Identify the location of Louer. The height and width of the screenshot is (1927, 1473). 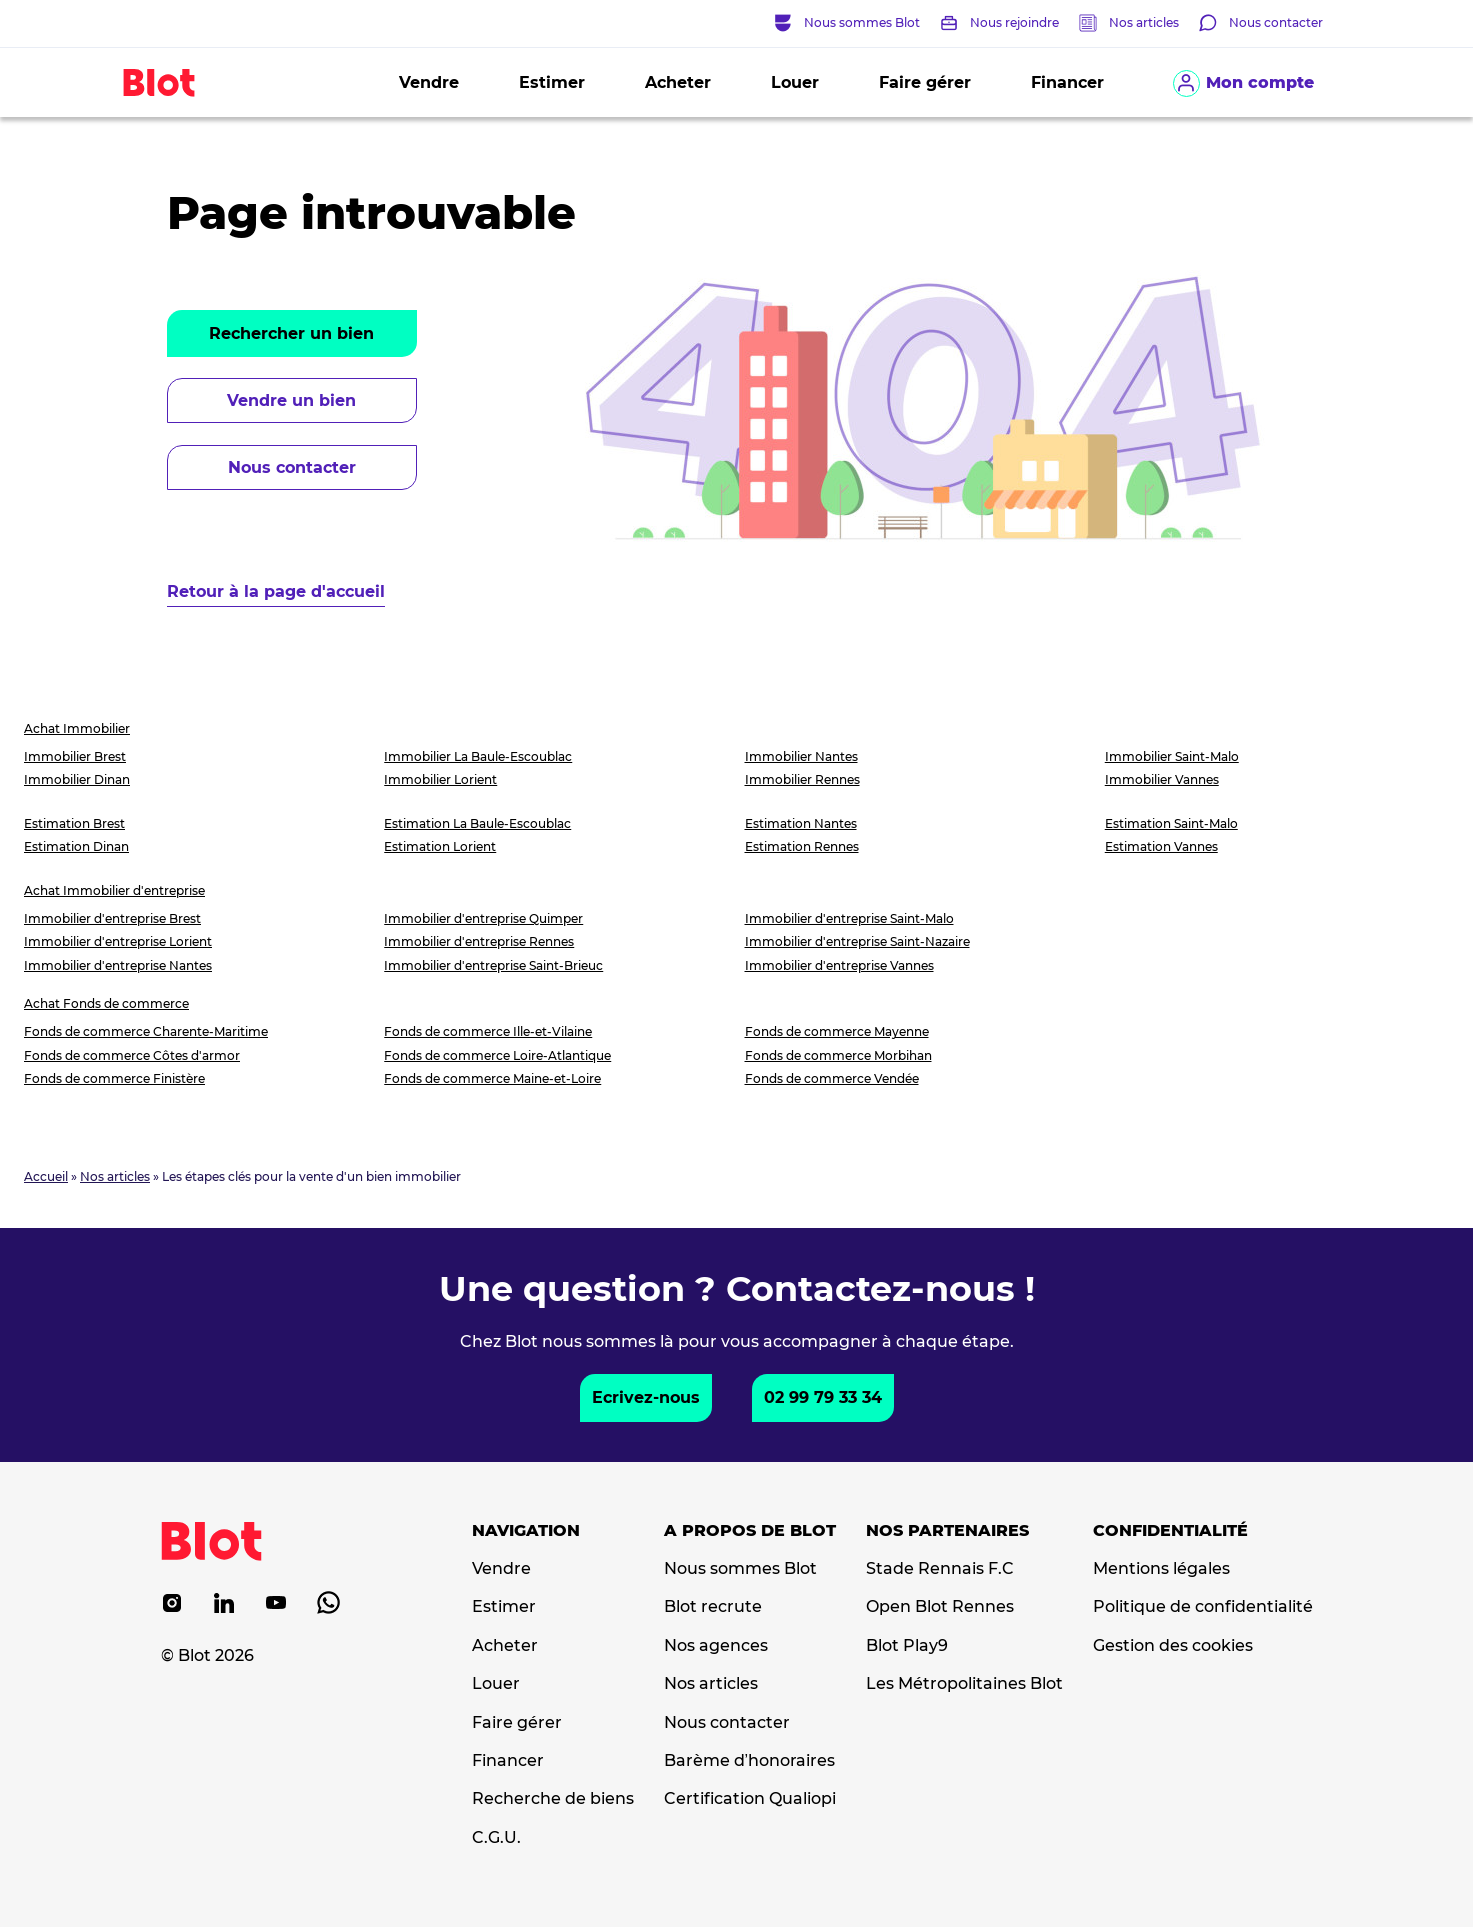
(795, 82).